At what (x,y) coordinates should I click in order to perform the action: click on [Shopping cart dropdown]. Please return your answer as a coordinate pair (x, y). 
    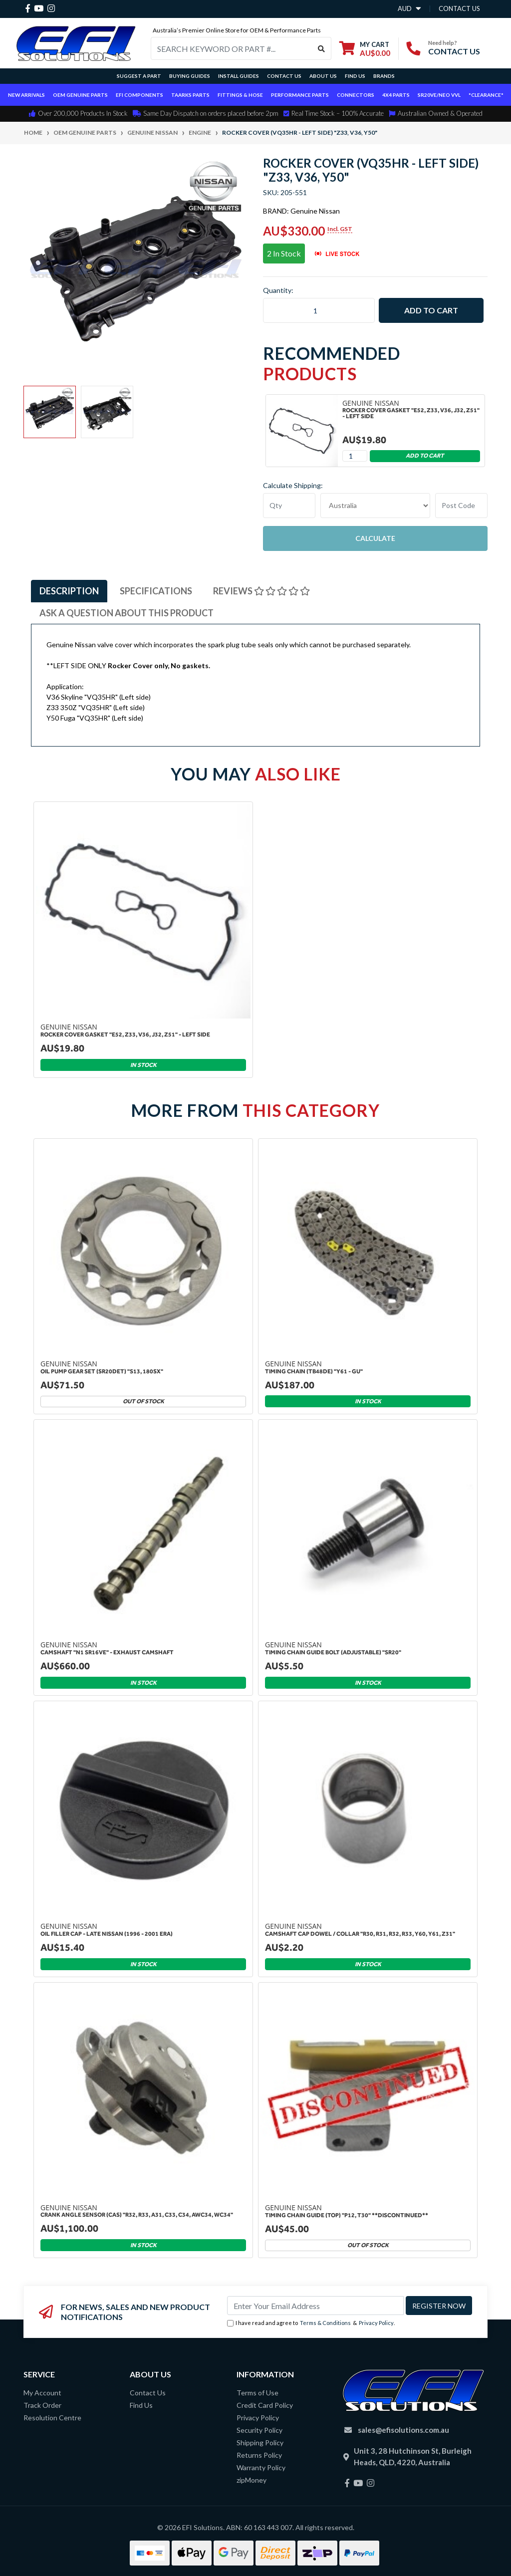
    Looking at the image, I should click on (365, 48).